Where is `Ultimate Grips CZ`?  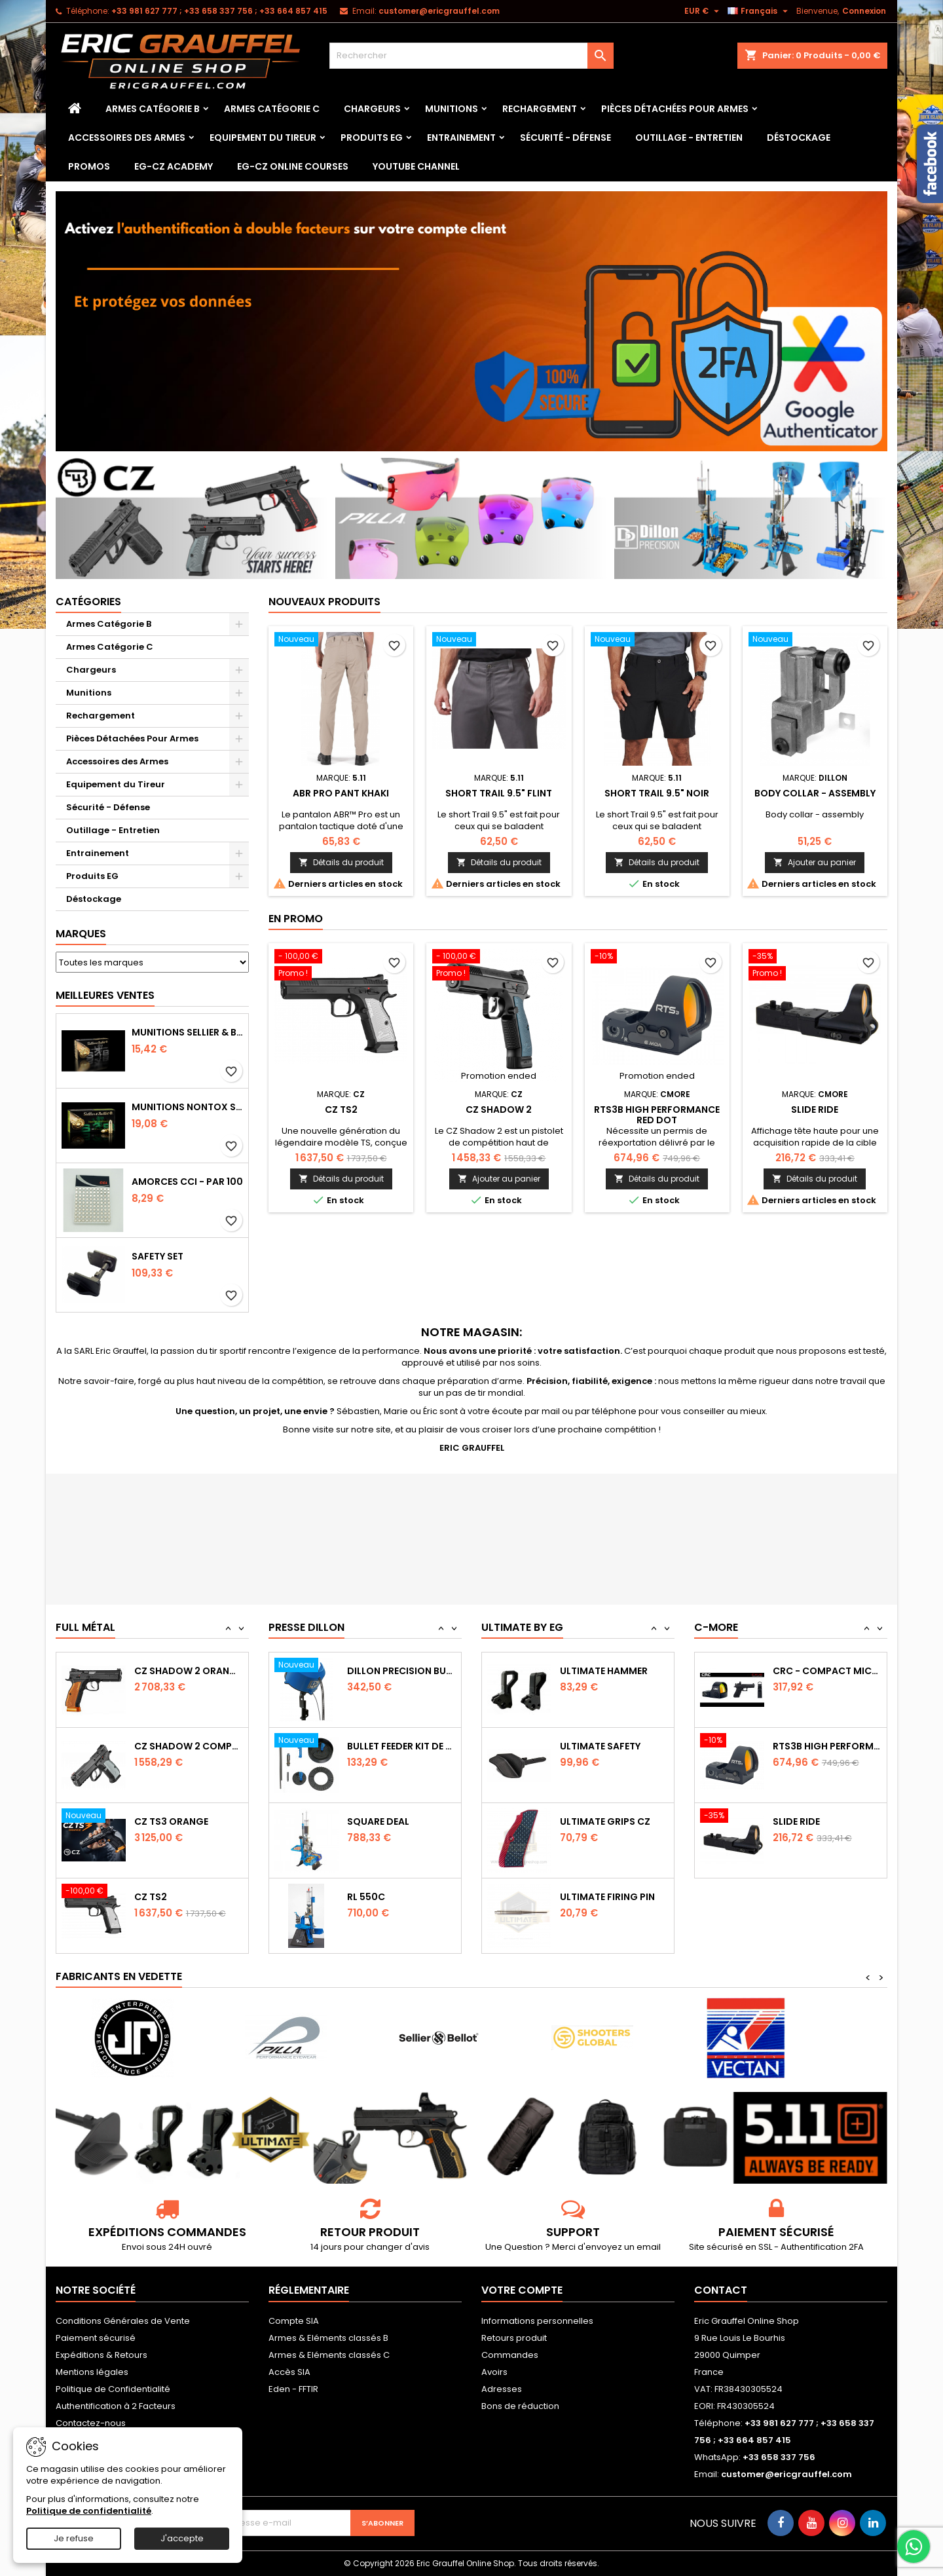
Ultimate Grips CZ is located at coordinates (605, 1897).